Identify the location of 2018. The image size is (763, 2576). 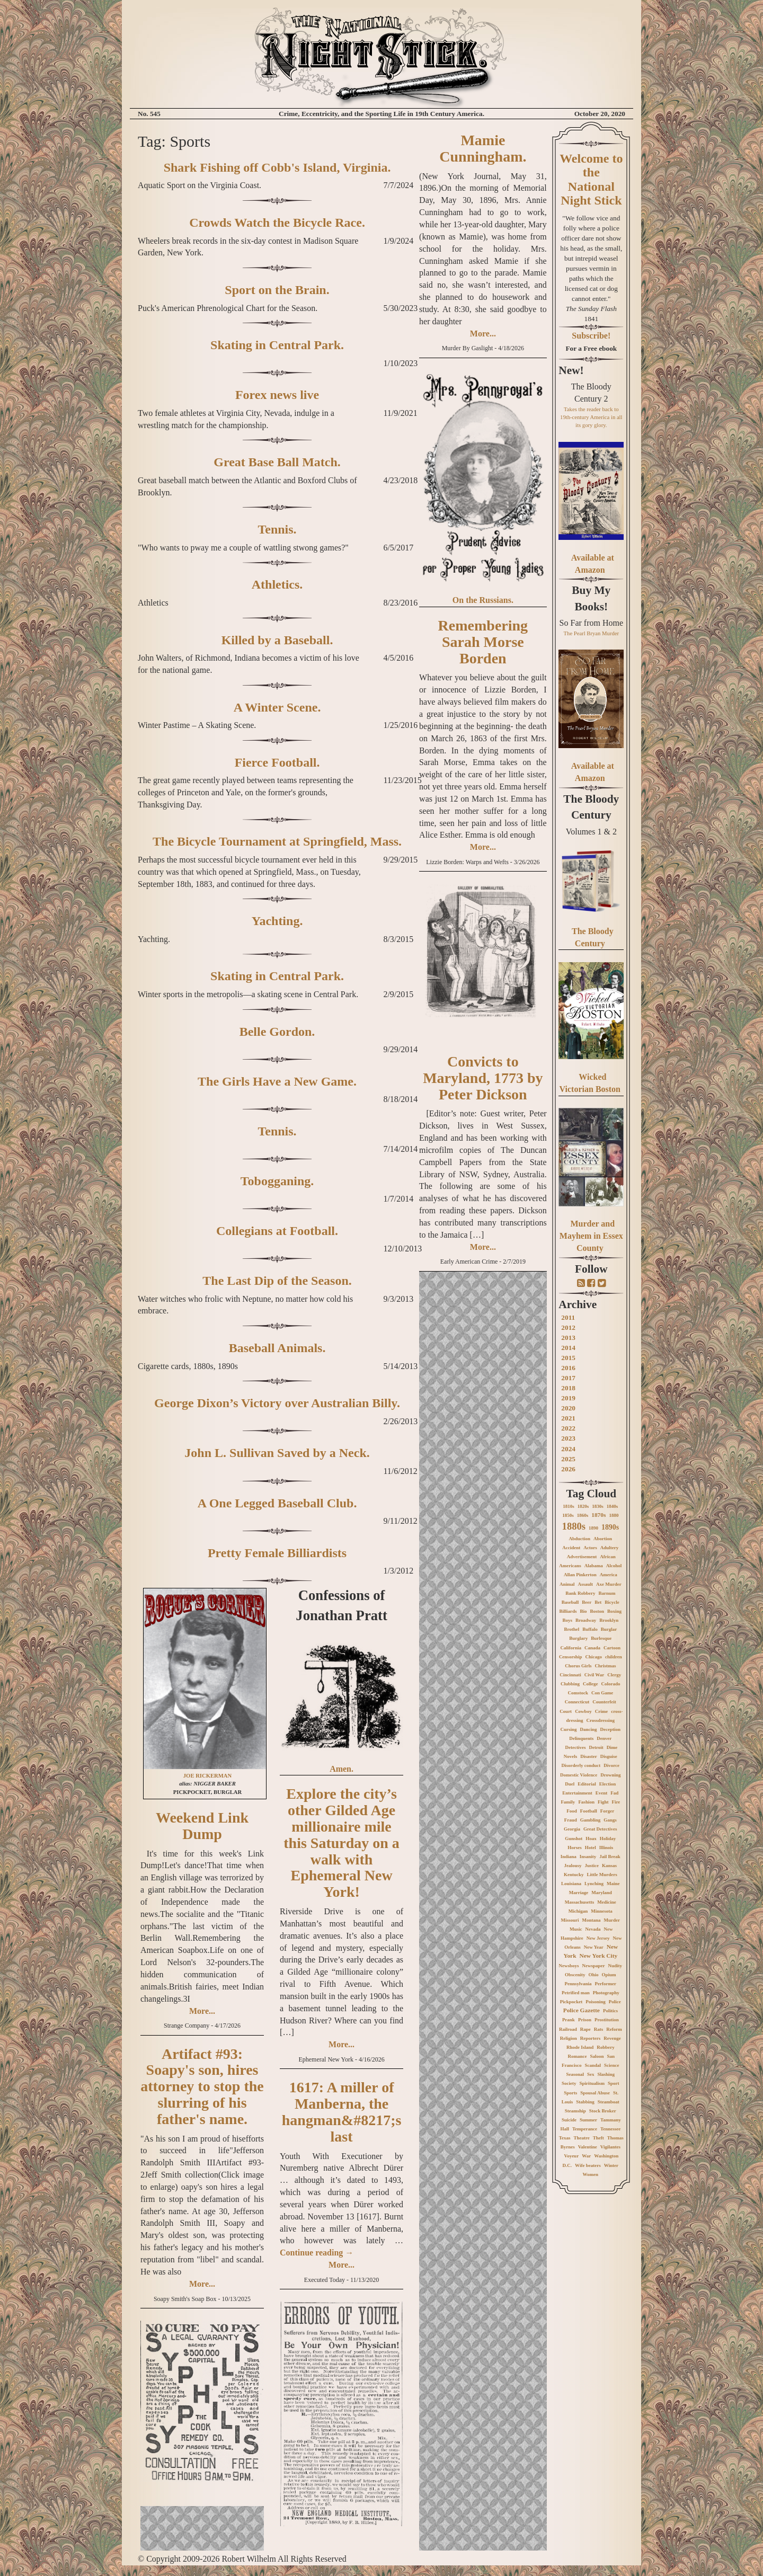
(568, 1388).